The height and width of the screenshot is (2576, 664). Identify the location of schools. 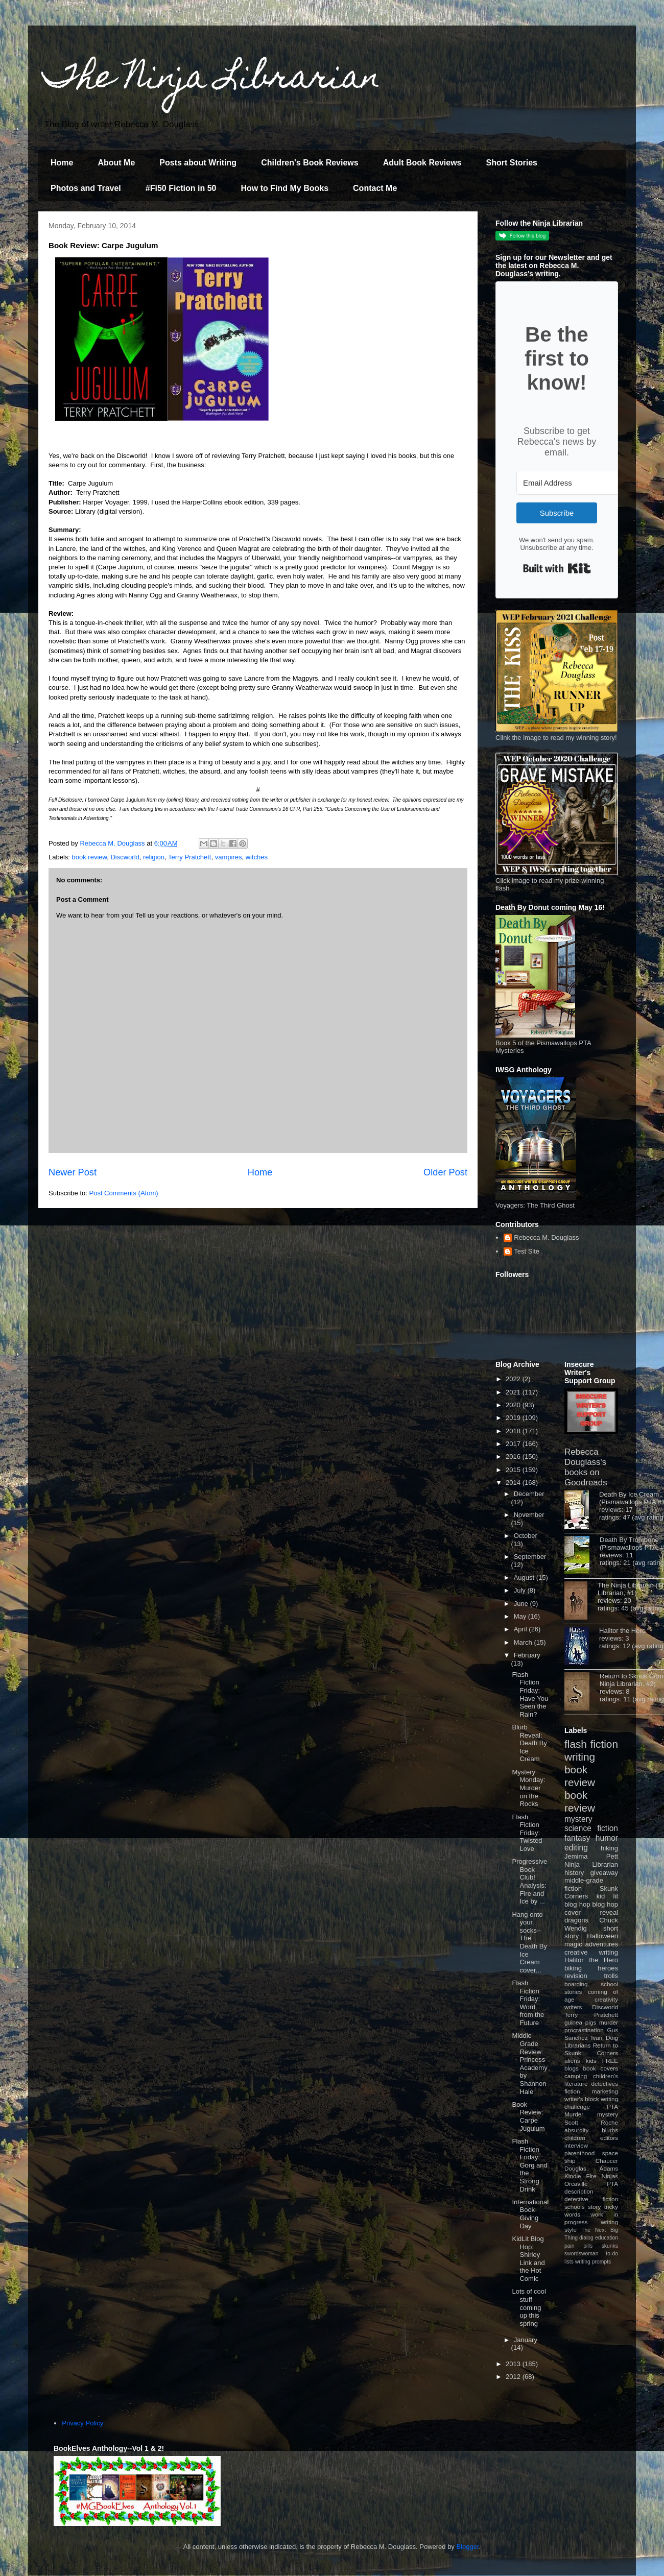
(574, 2206).